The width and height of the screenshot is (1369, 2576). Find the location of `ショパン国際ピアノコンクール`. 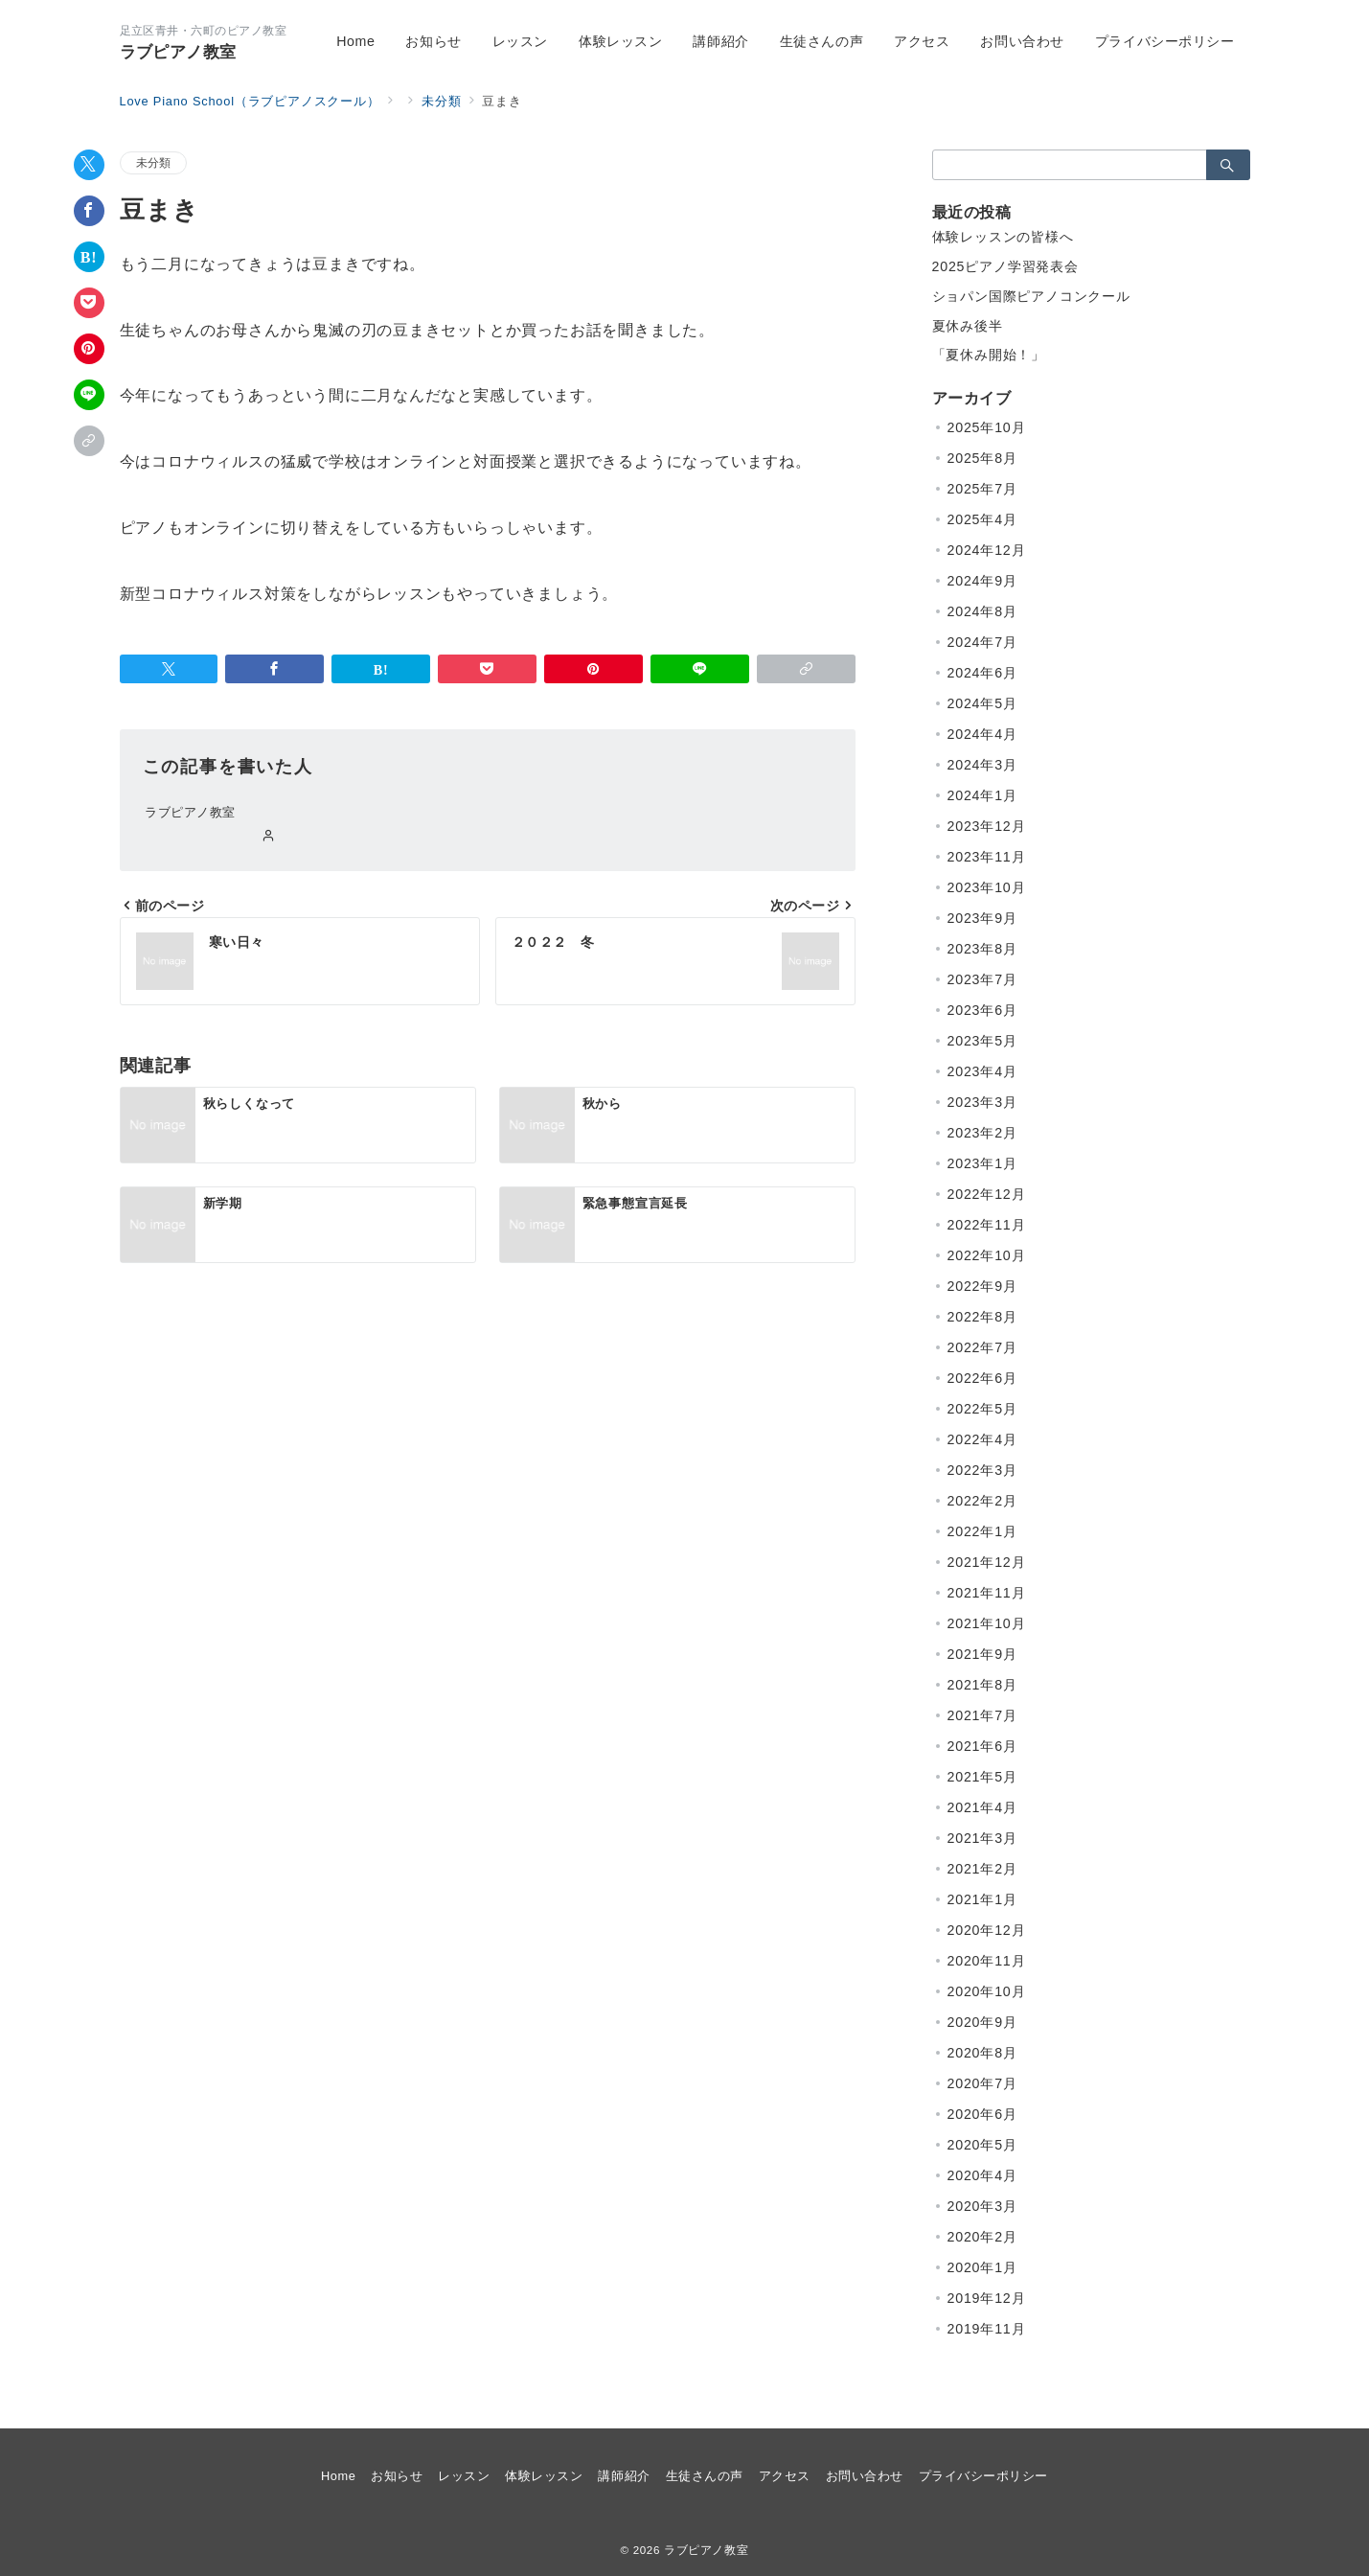

ショパン国際ピアノコンクール is located at coordinates (1031, 296).